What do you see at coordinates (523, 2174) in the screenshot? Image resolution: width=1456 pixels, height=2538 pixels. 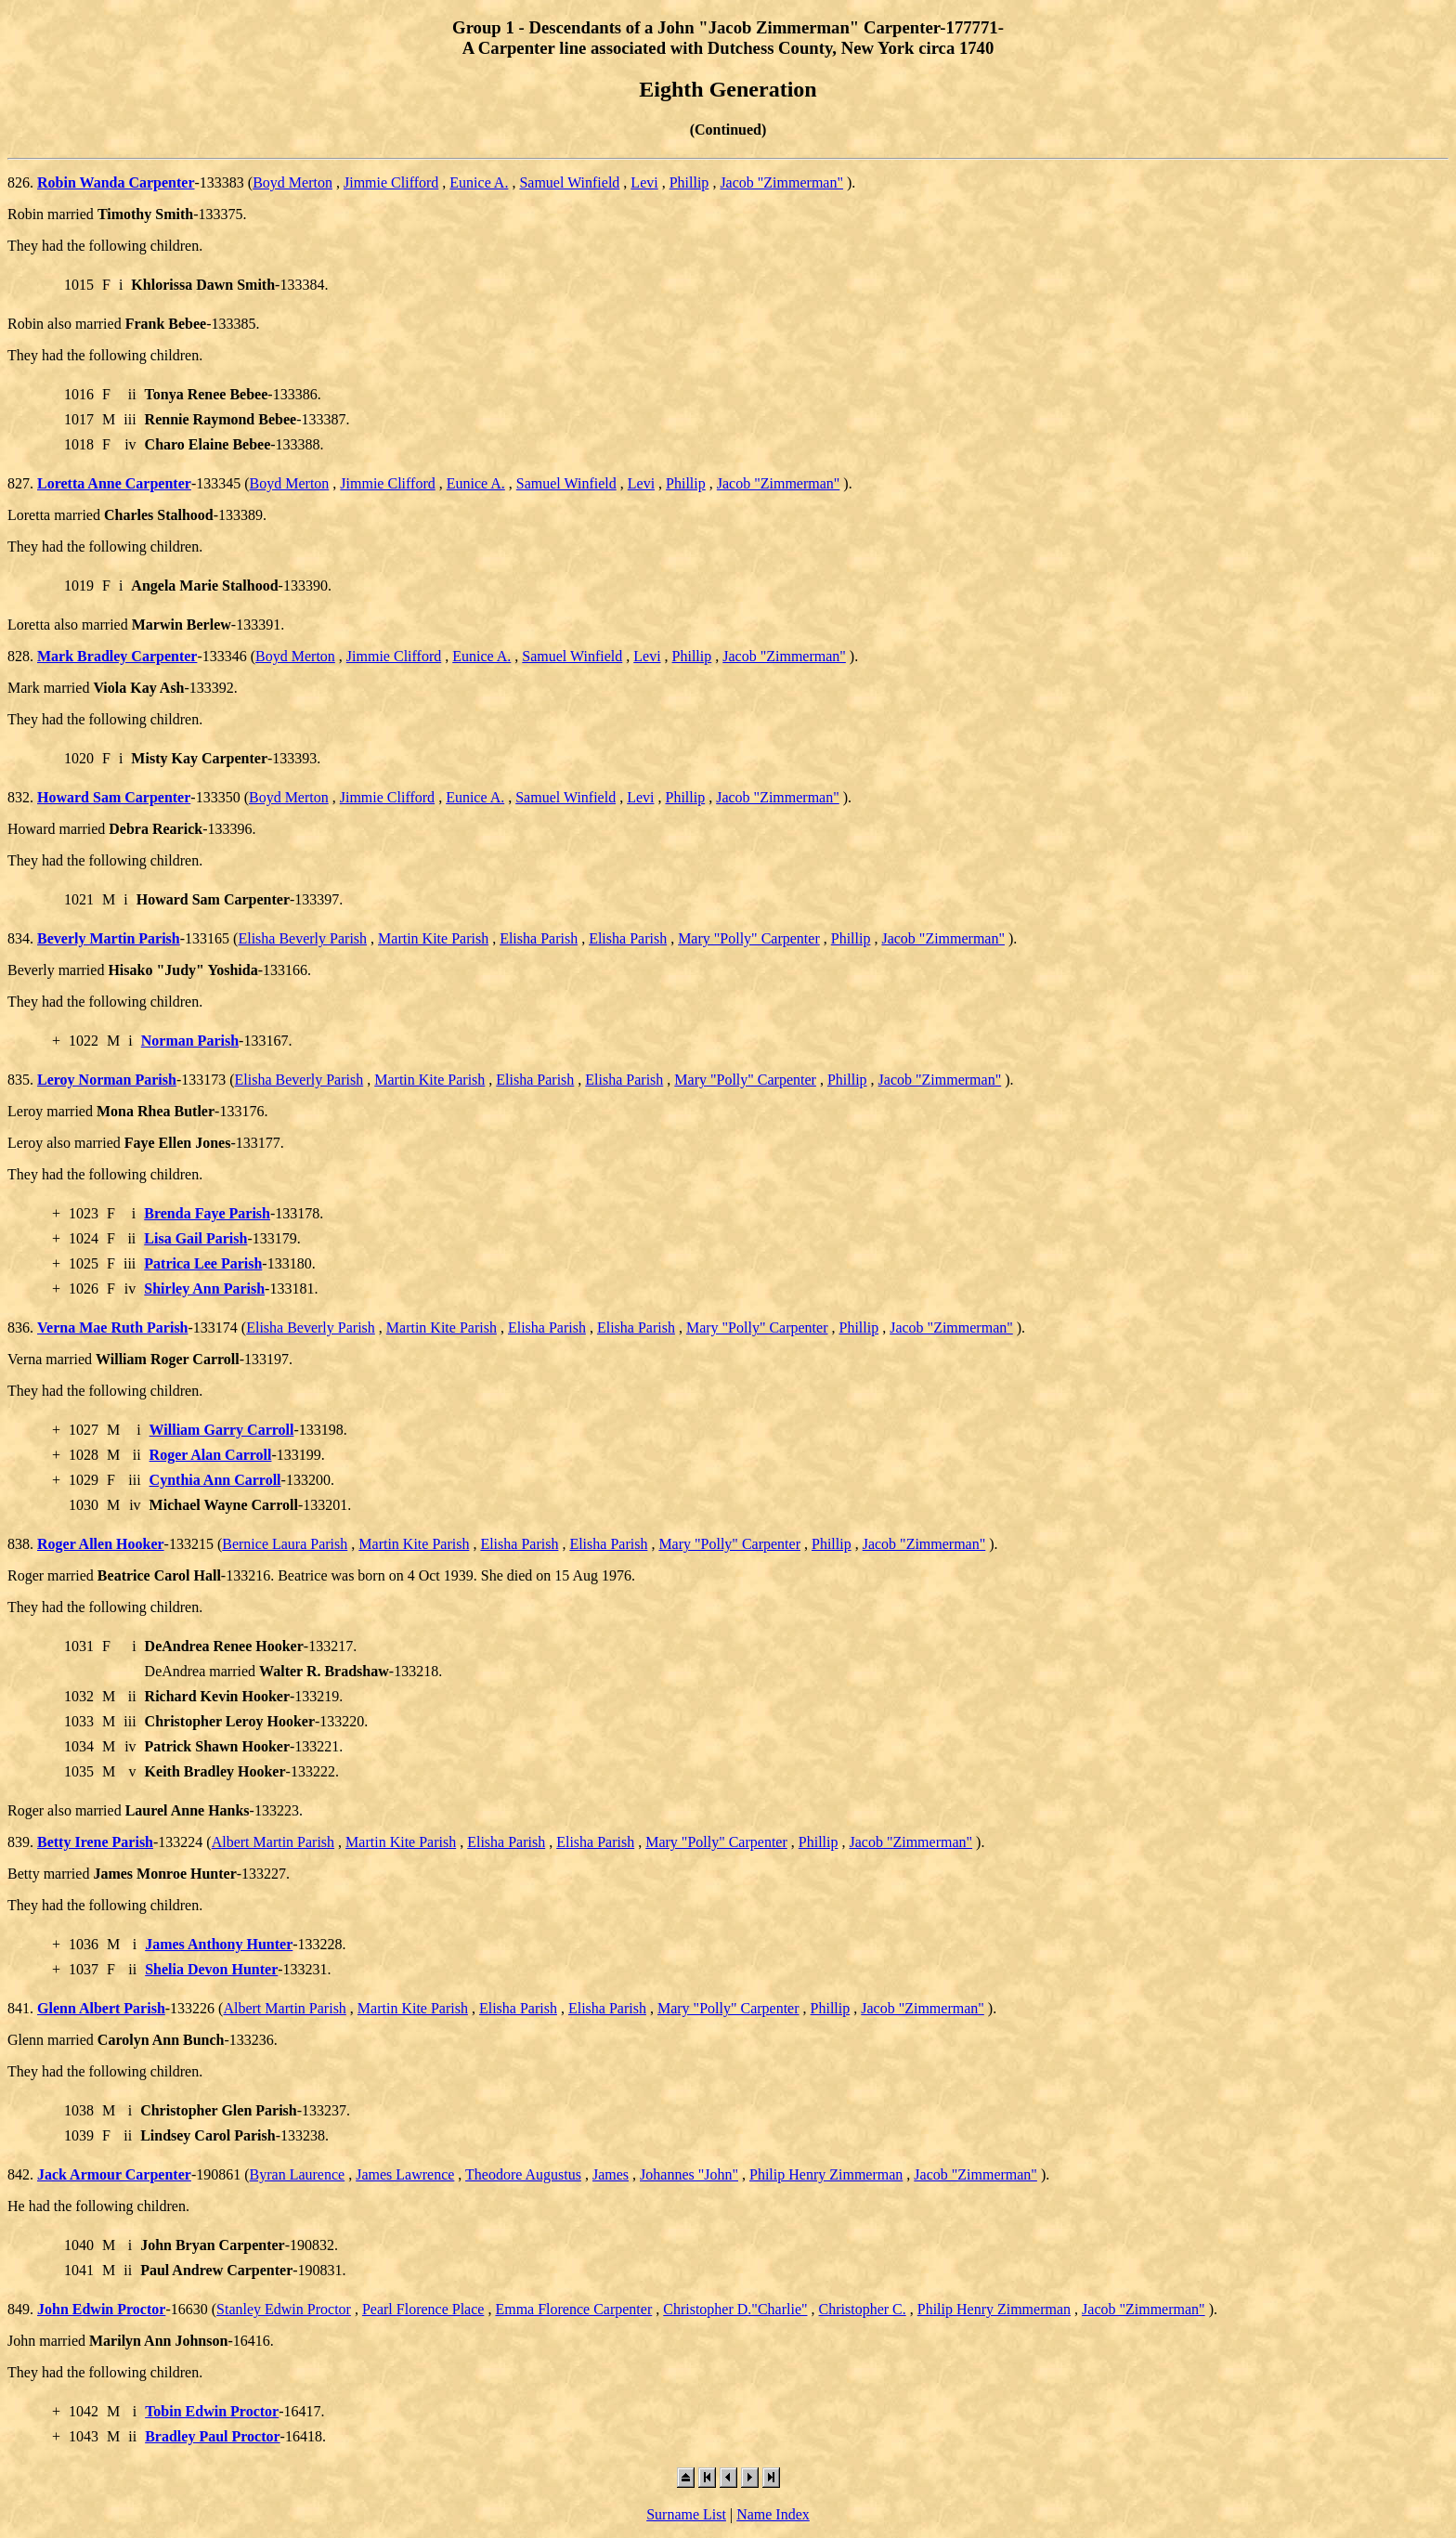 I see `Theodore Augustus` at bounding box center [523, 2174].